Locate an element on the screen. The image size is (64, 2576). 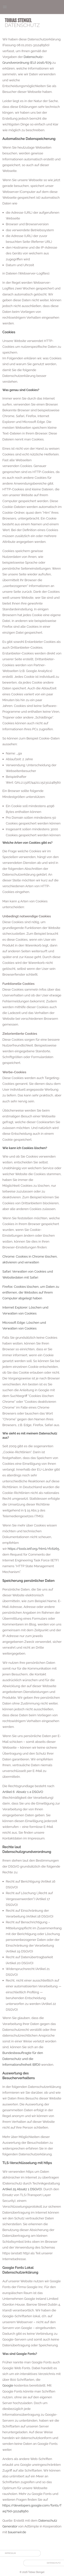
Bundesbeauftragte für den Datenschutz und die Informationsfreiheit (BfDI) is located at coordinates (22, 2058).